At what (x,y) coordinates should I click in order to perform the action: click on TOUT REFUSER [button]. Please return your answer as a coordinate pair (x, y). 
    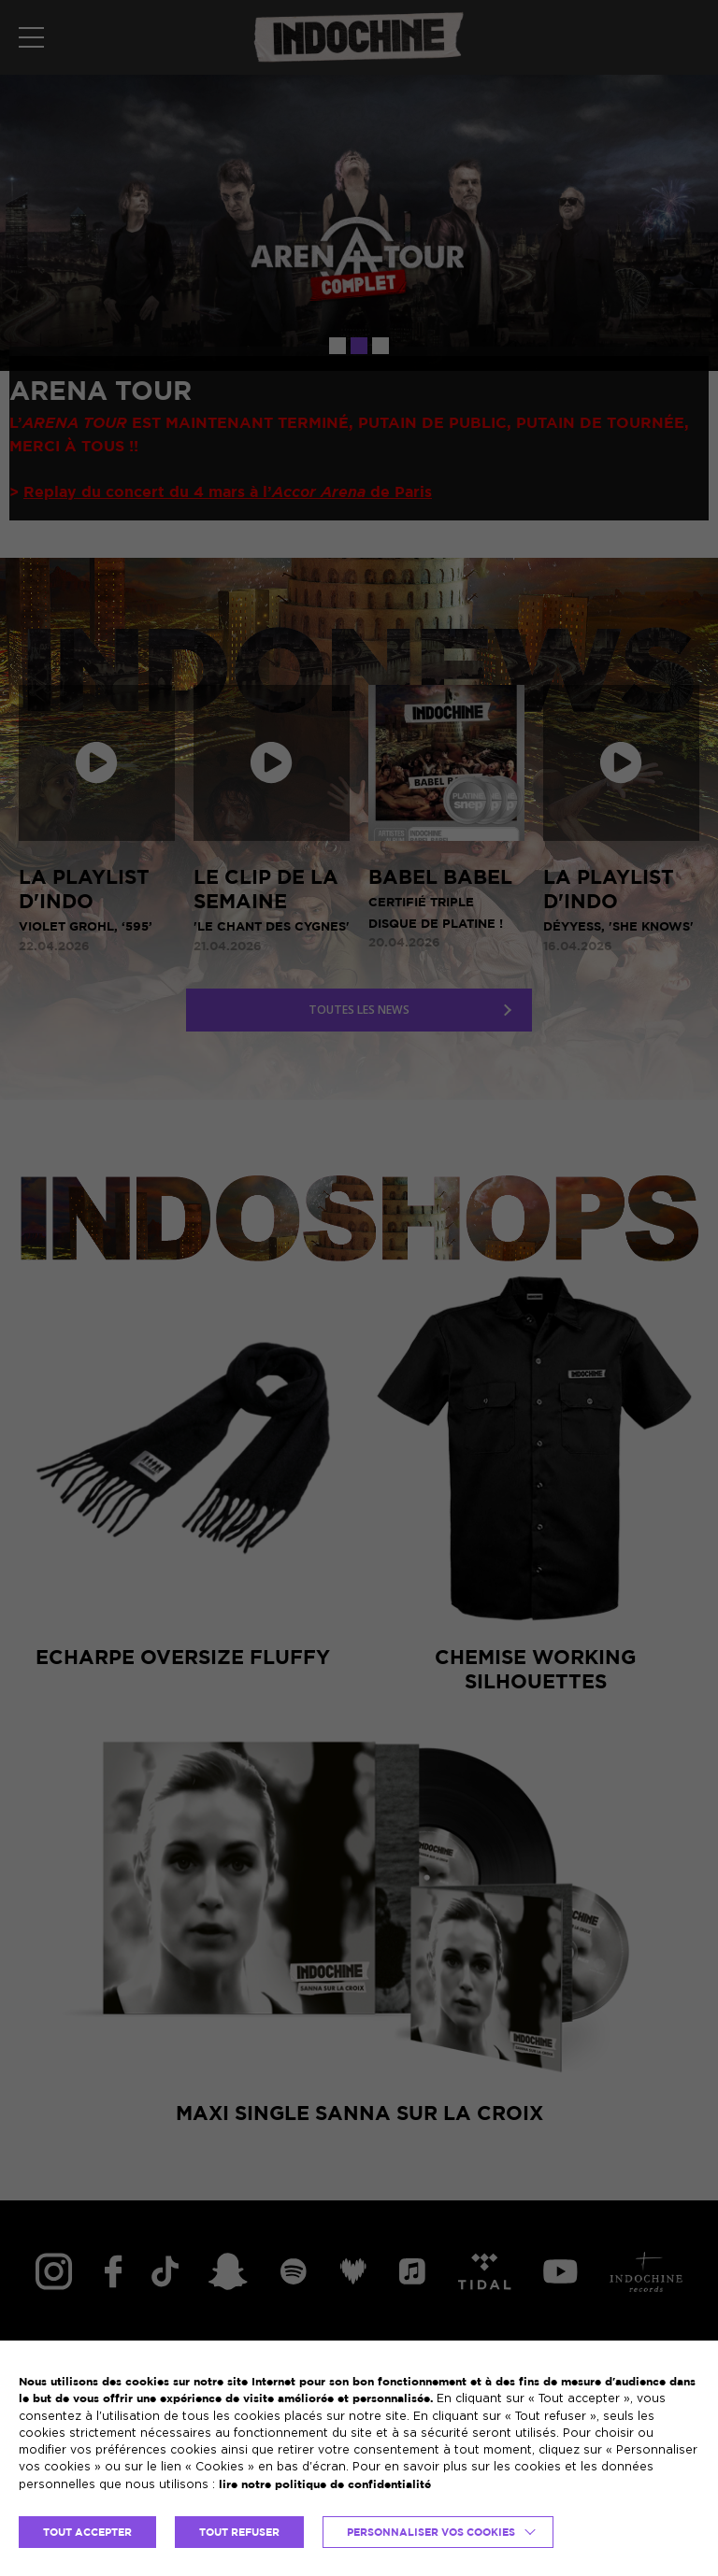
    Looking at the image, I should click on (239, 2532).